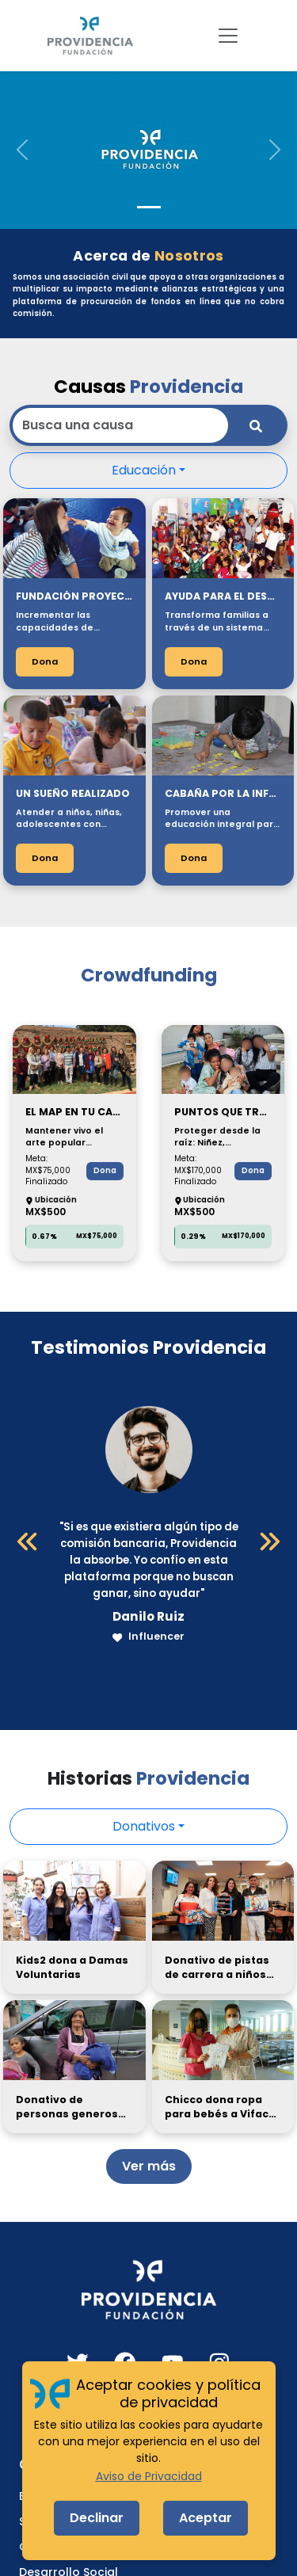 The width and height of the screenshot is (297, 2576). What do you see at coordinates (149, 2166) in the screenshot?
I see `Ver más` at bounding box center [149, 2166].